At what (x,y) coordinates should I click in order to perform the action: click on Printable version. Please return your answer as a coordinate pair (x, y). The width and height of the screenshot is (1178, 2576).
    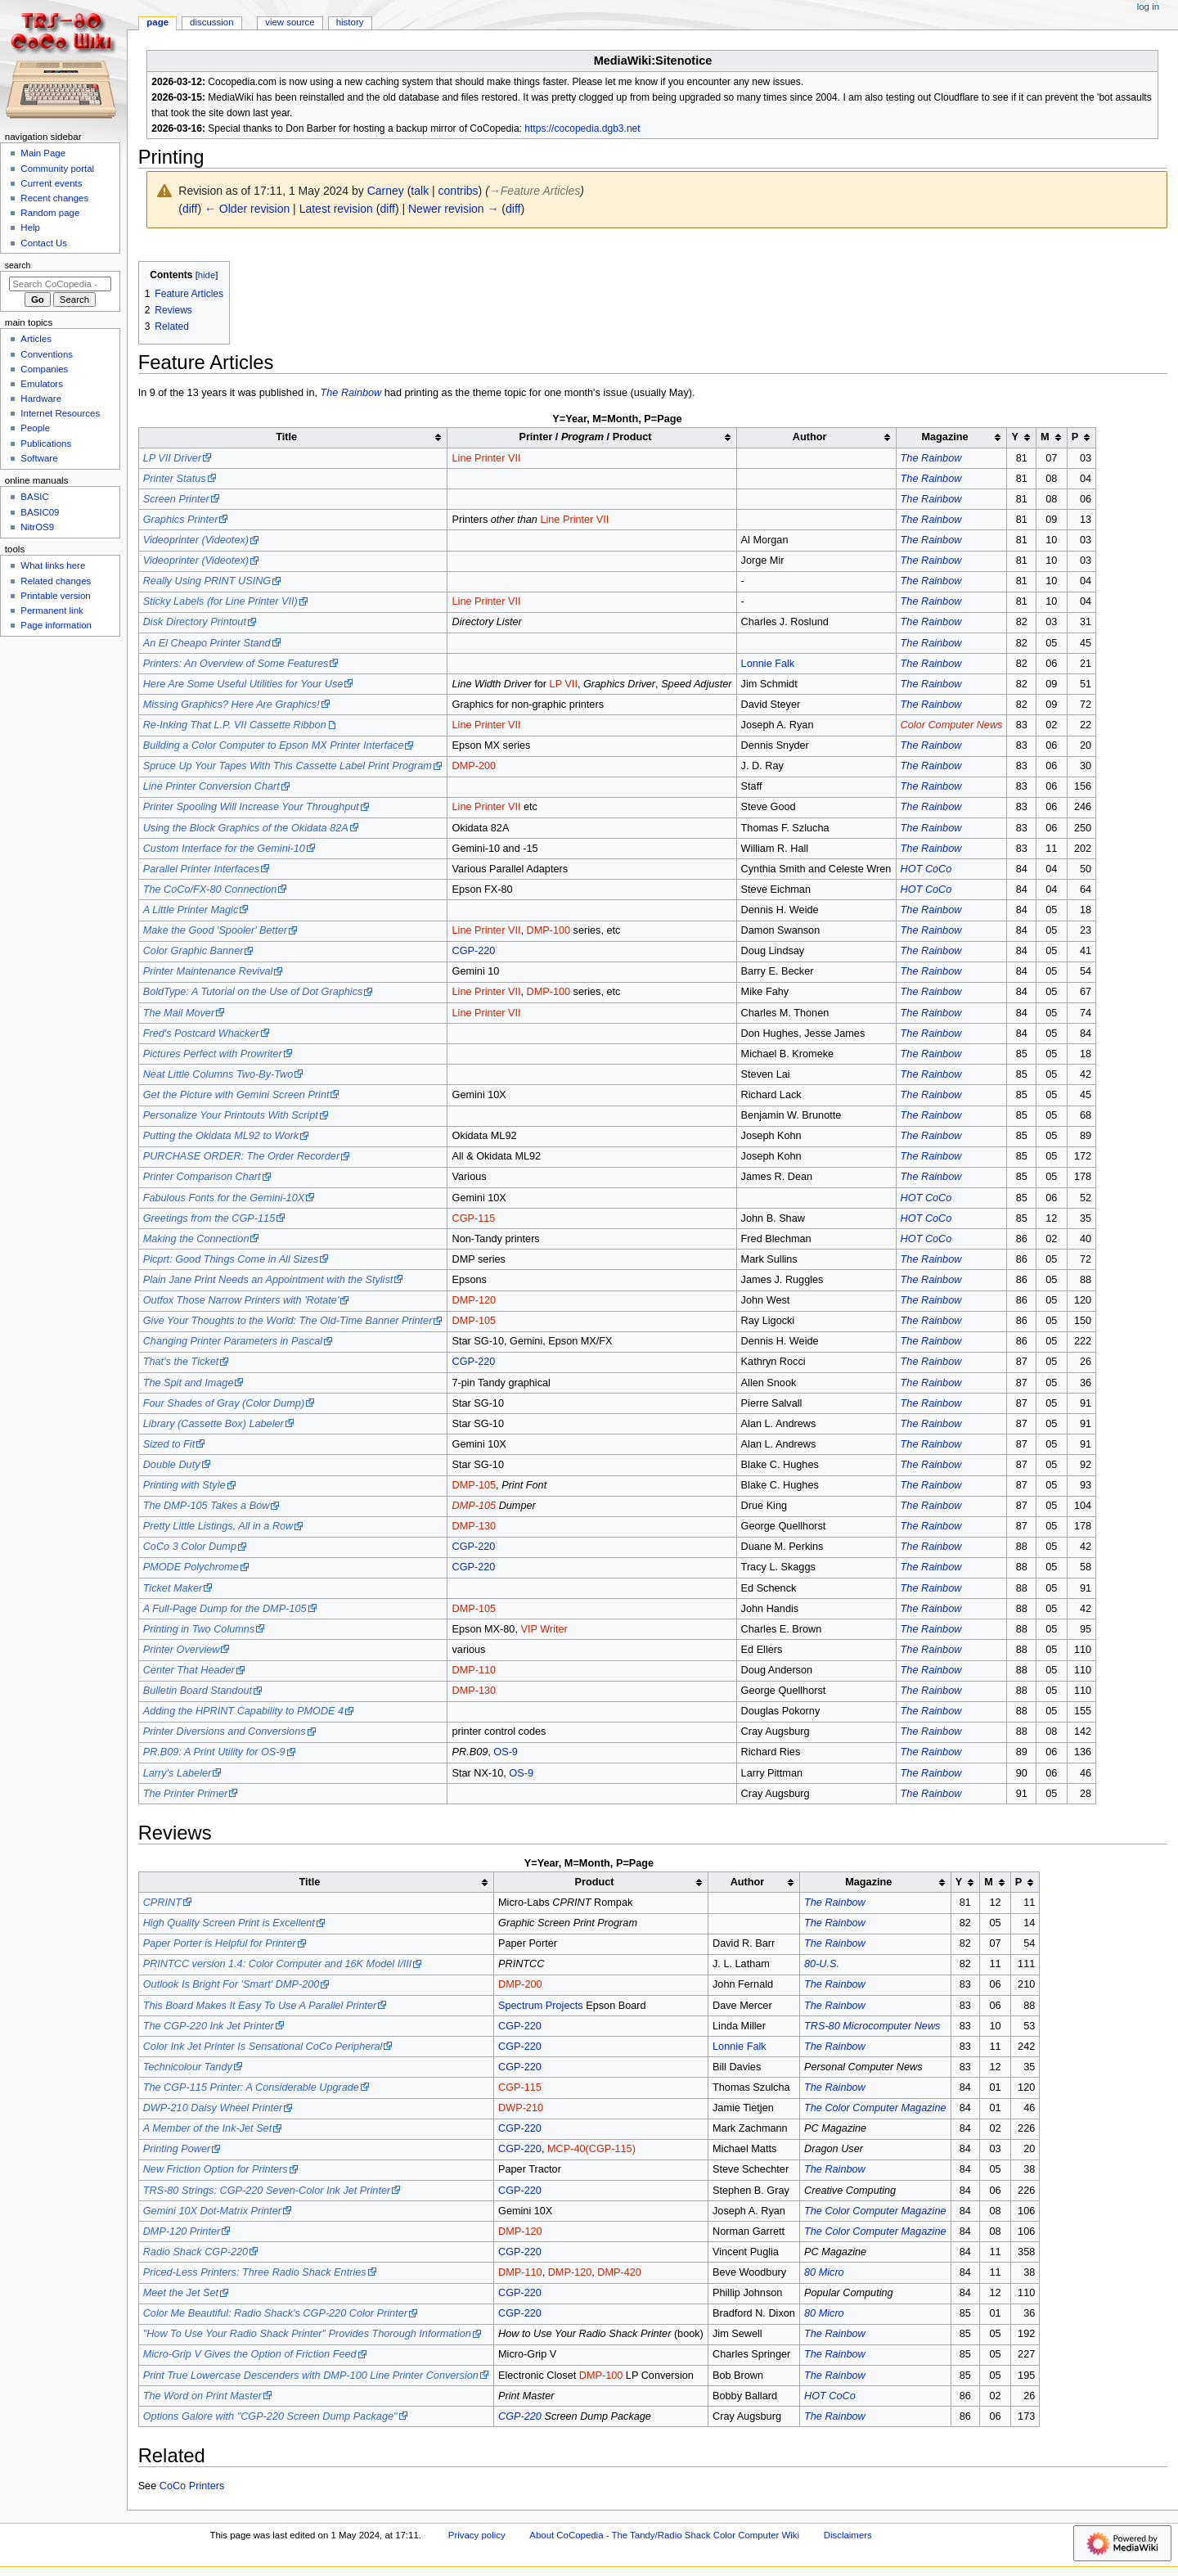
    Looking at the image, I should click on (55, 596).